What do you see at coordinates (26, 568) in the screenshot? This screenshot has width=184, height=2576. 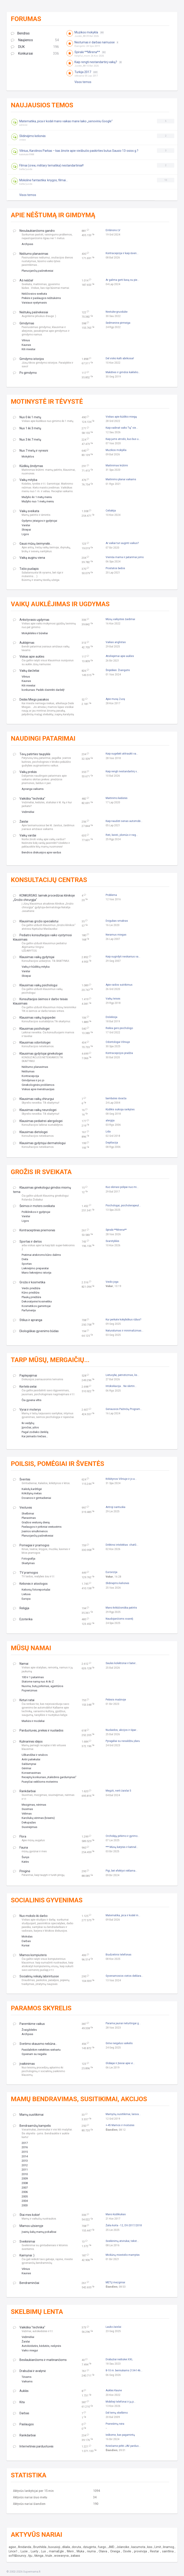 I see `Tėčio puslapis` at bounding box center [26, 568].